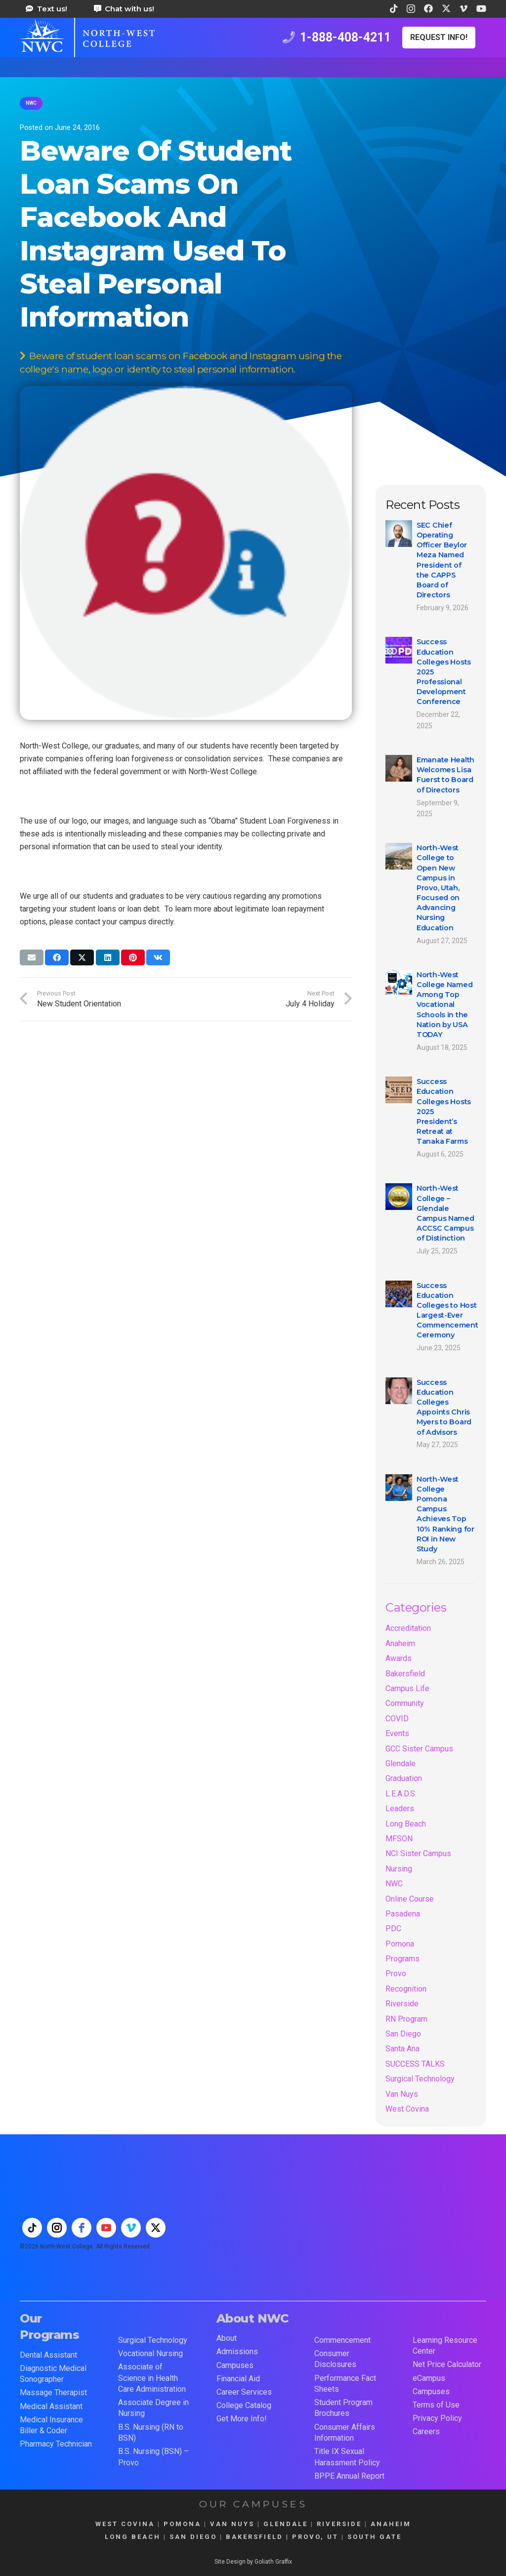 The height and width of the screenshot is (2576, 506). I want to click on BPPE Annual Report, so click(349, 2476).